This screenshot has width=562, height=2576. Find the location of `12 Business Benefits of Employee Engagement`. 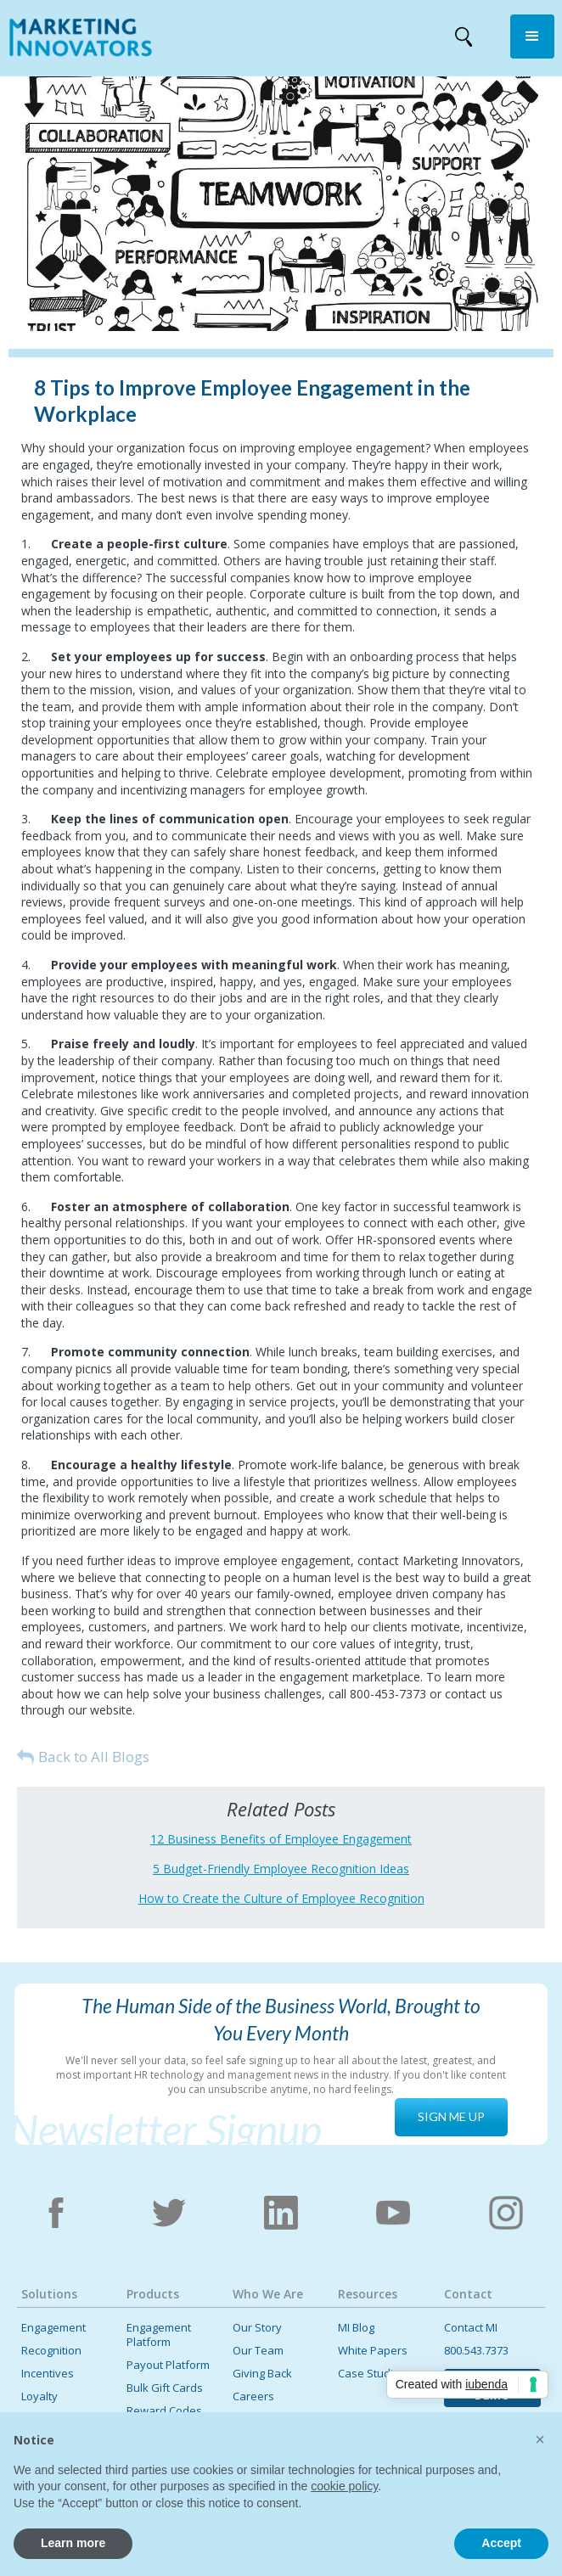

12 Business Benefits of Employee Engagement is located at coordinates (281, 1839).